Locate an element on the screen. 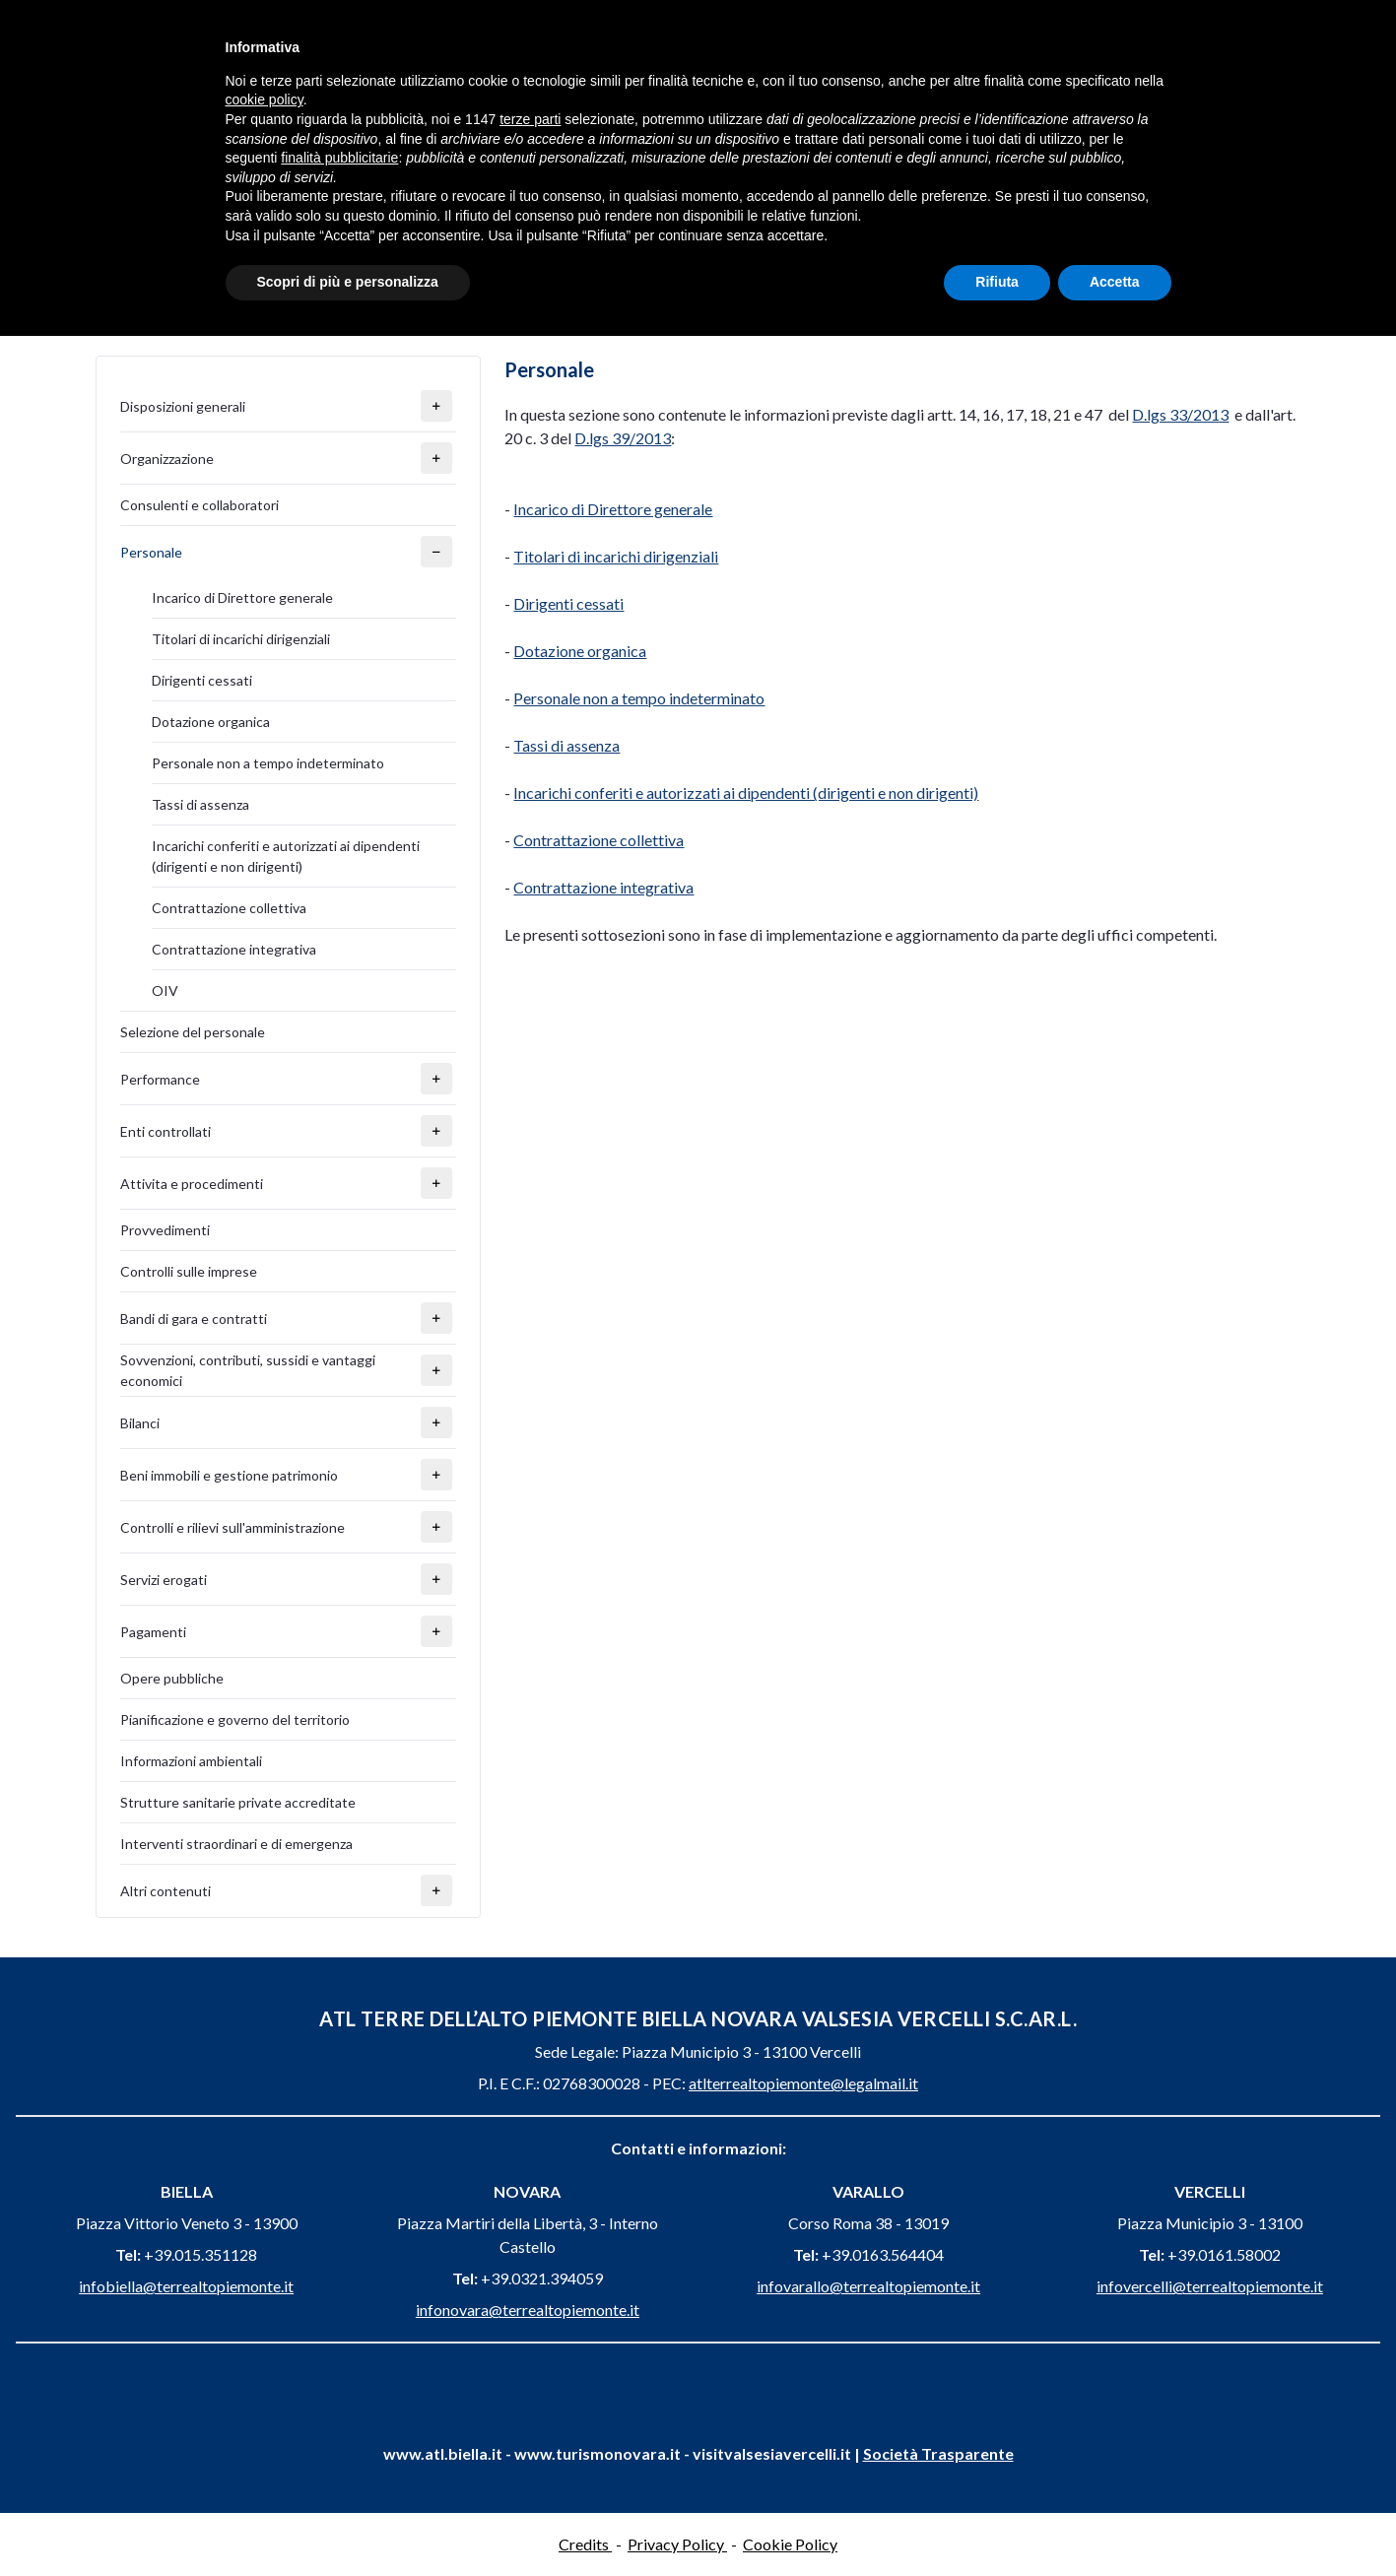 The image size is (1396, 2576). Informazioni ambientali is located at coordinates (191, 1760).